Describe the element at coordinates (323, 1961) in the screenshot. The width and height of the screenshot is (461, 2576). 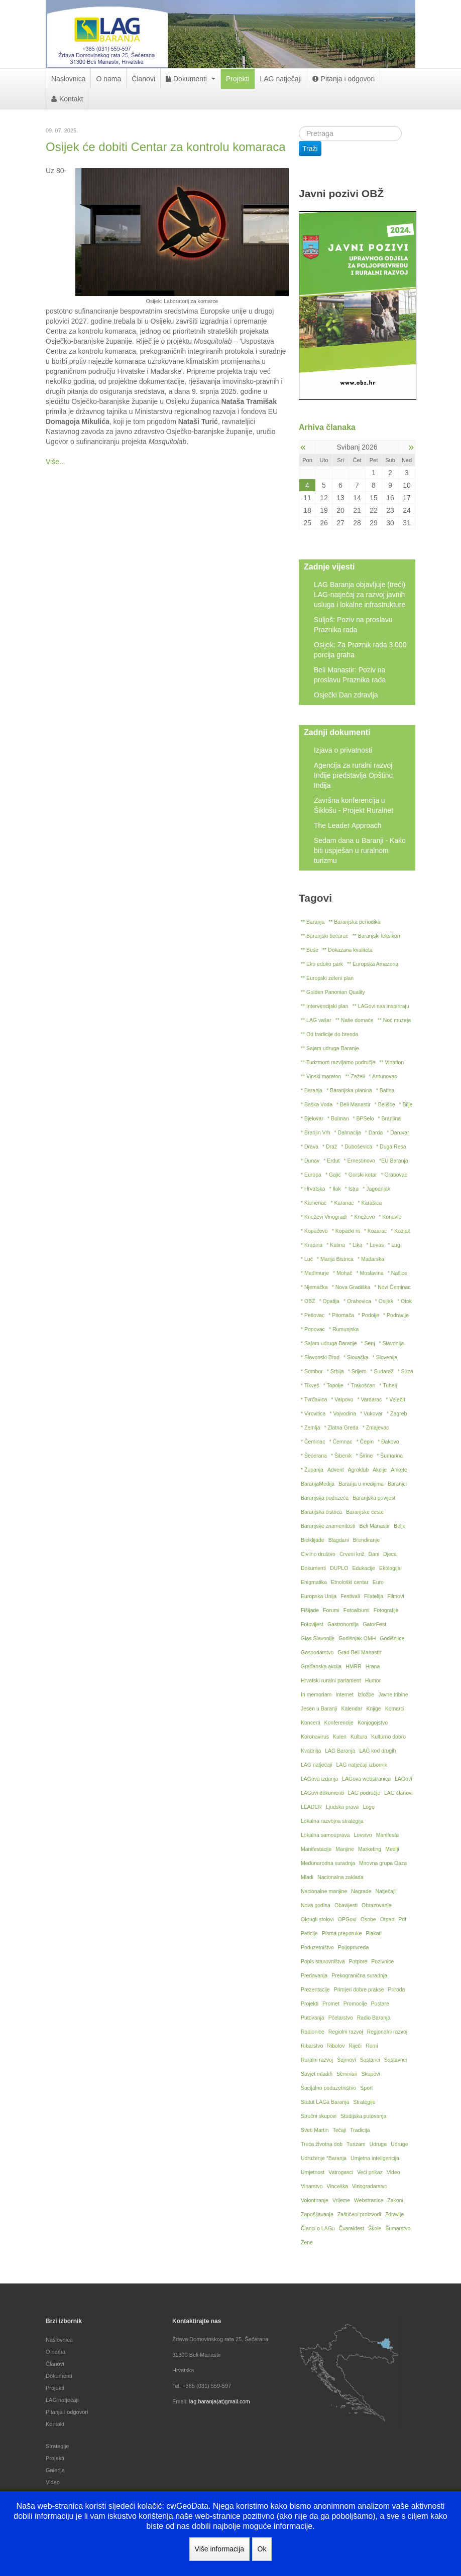
I see `Popis stanovništva` at that location.